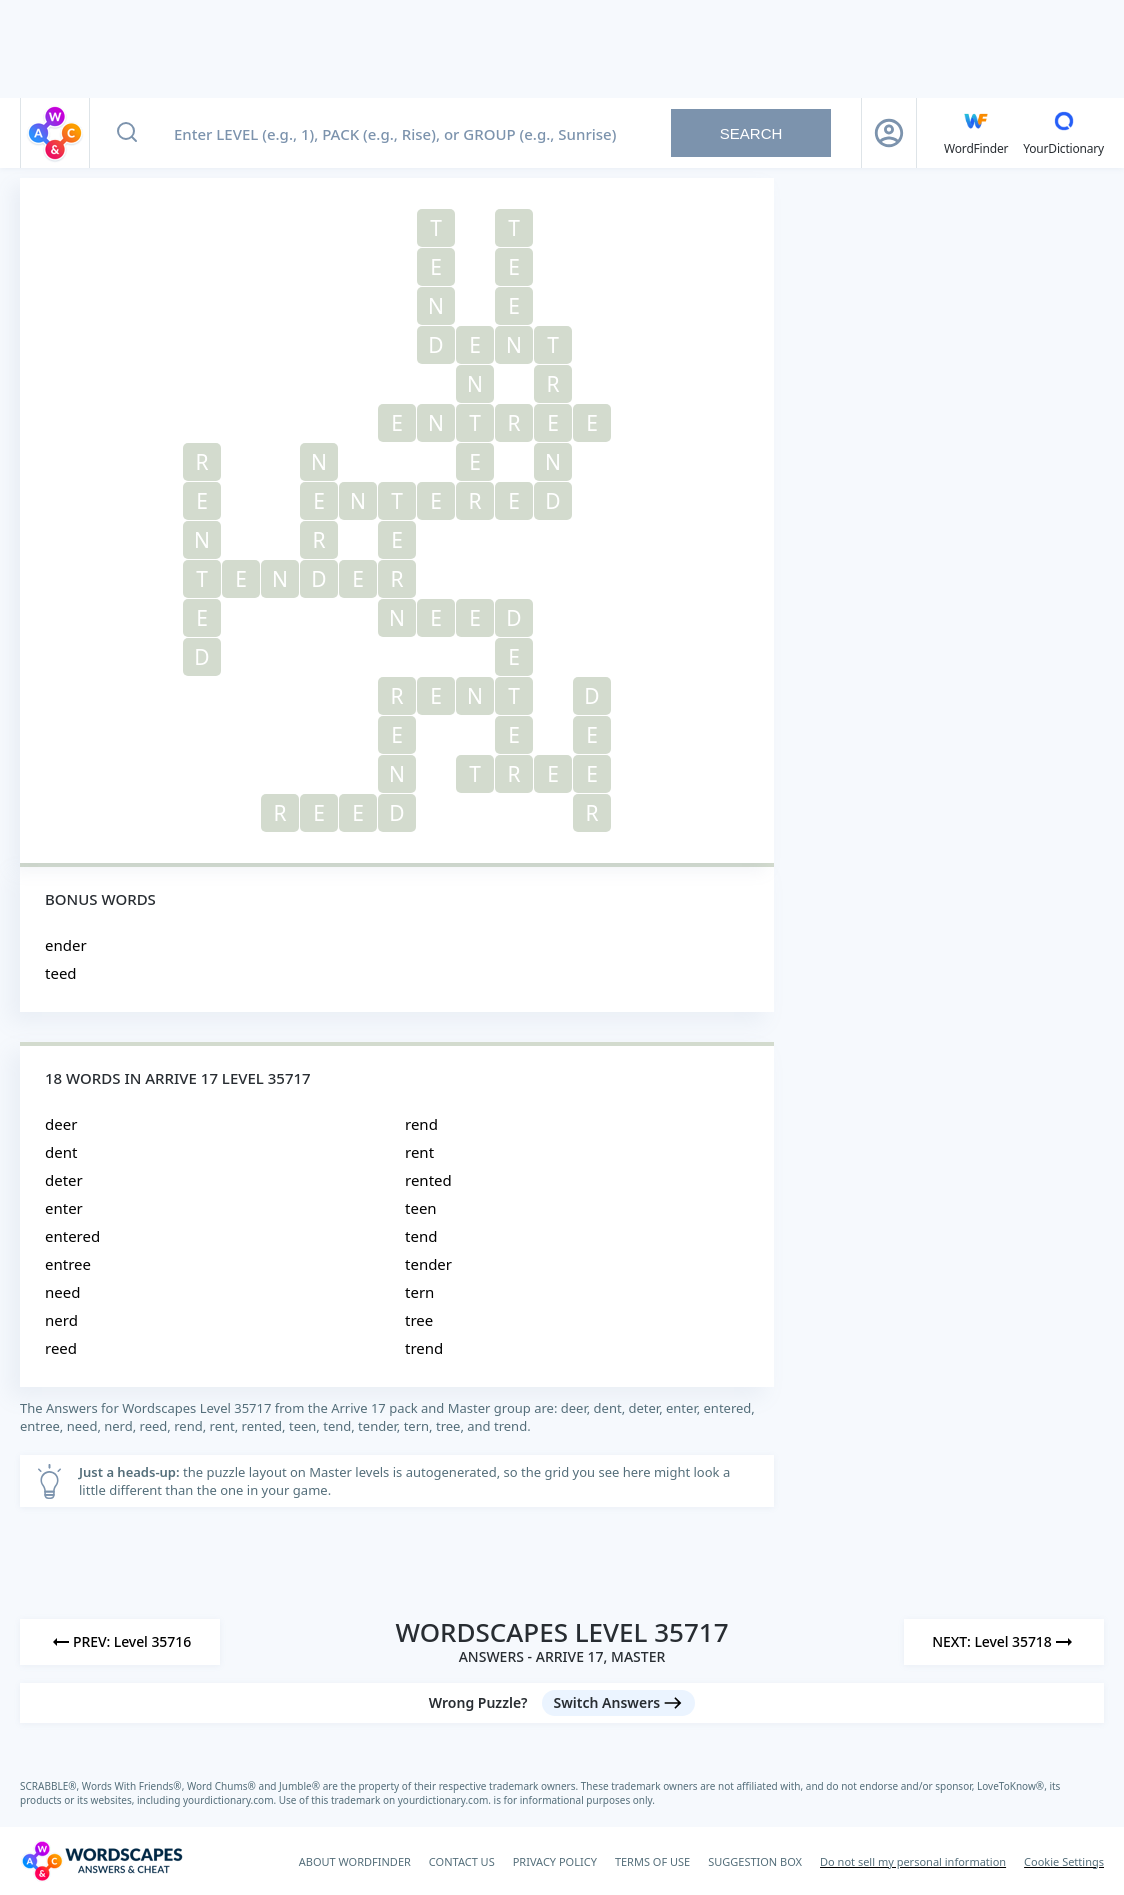  I want to click on TERMS OF USE, so click(652, 1861).